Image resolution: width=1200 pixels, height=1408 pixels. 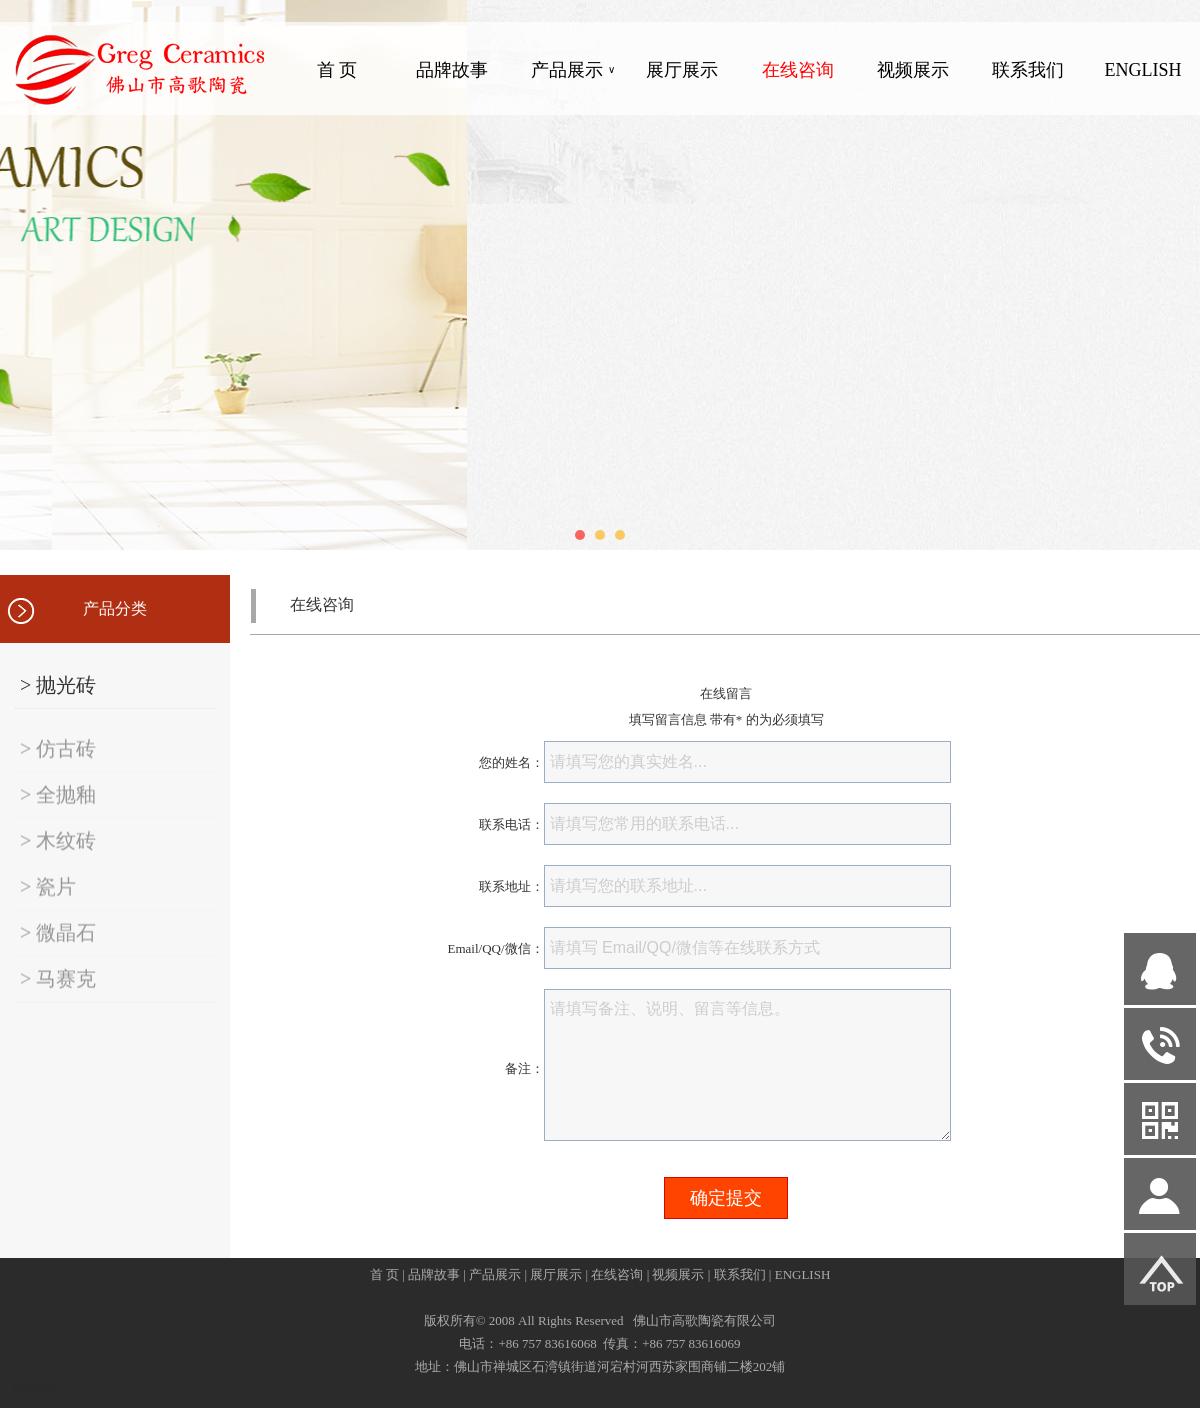 I want to click on > 木纹砖, so click(x=58, y=857).